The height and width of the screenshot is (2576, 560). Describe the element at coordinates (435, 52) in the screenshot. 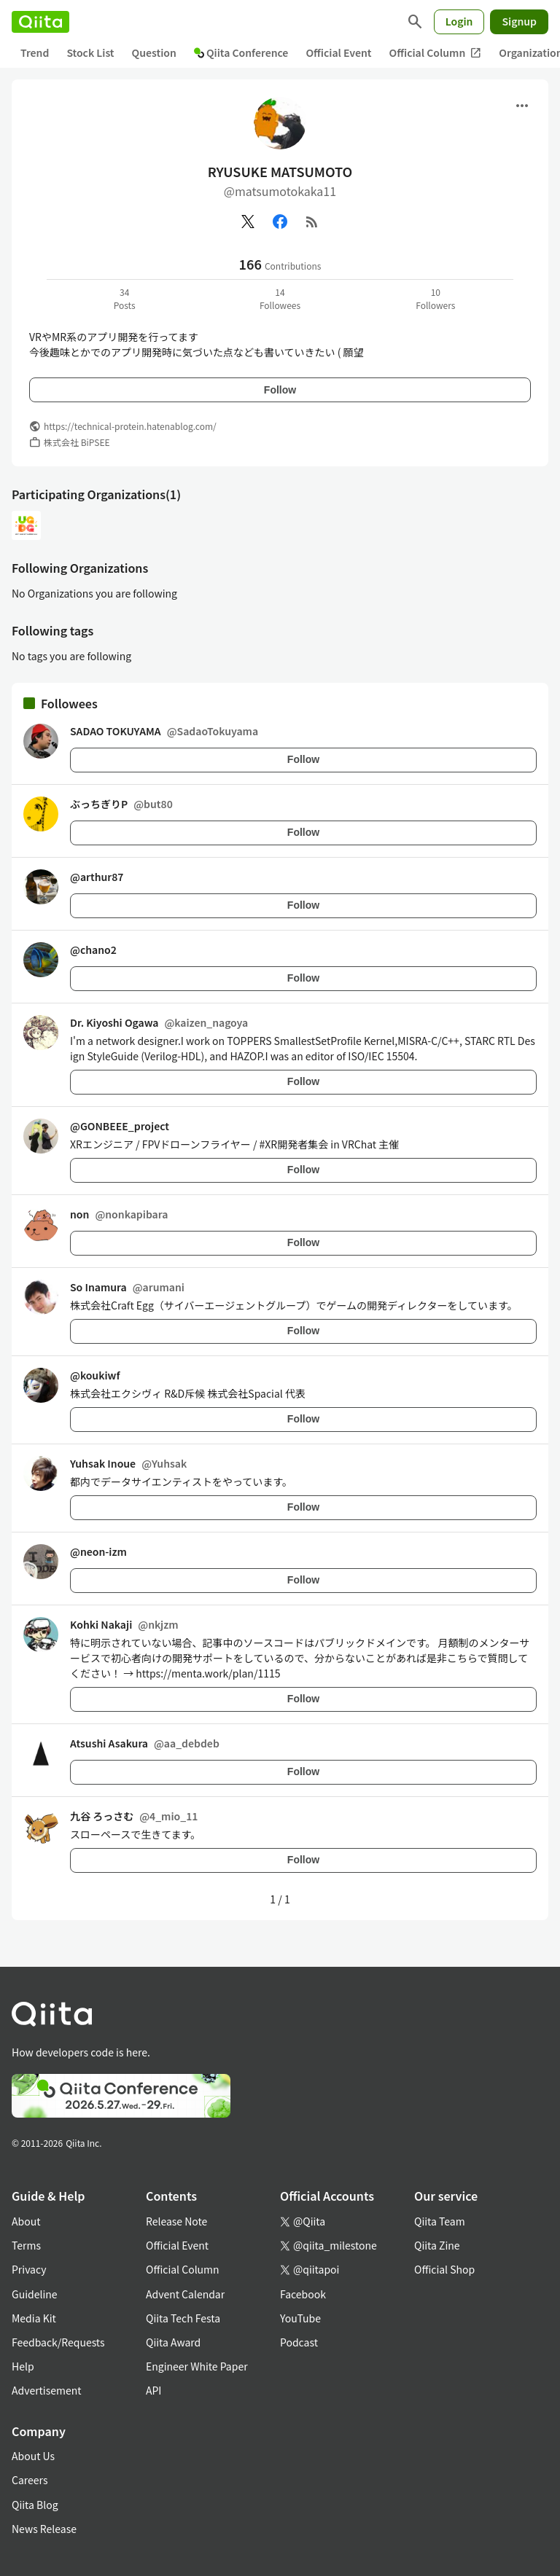

I see `Official Column` at that location.